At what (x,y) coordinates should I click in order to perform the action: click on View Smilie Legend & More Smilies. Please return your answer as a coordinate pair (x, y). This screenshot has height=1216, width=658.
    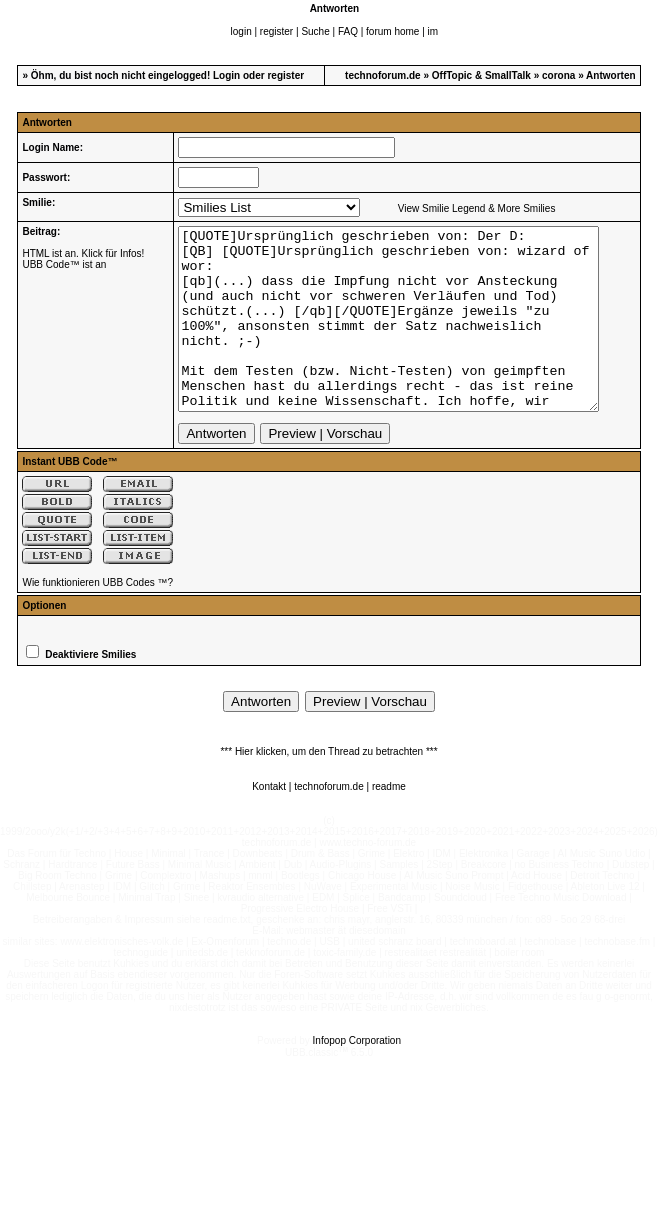
    Looking at the image, I should click on (463, 208).